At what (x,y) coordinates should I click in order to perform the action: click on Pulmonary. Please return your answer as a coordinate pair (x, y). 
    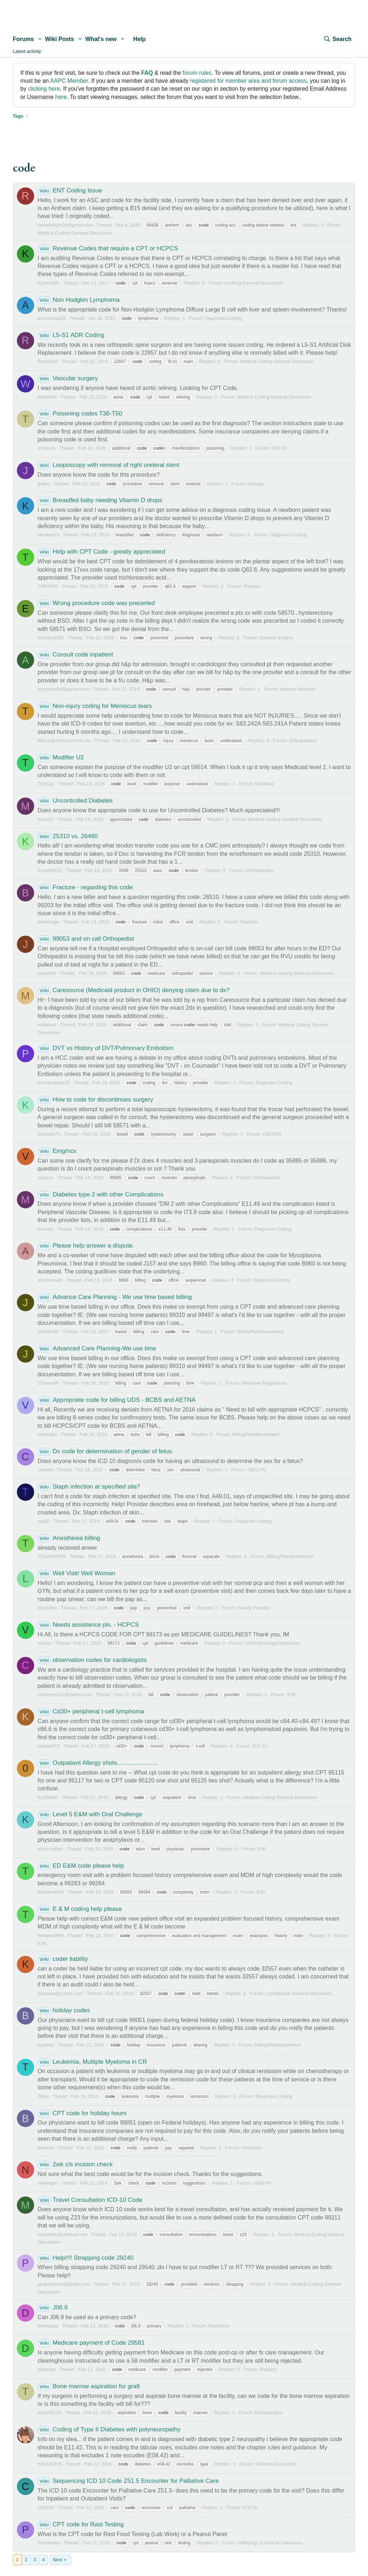
    Looking at the image, I should click on (49, 2542).